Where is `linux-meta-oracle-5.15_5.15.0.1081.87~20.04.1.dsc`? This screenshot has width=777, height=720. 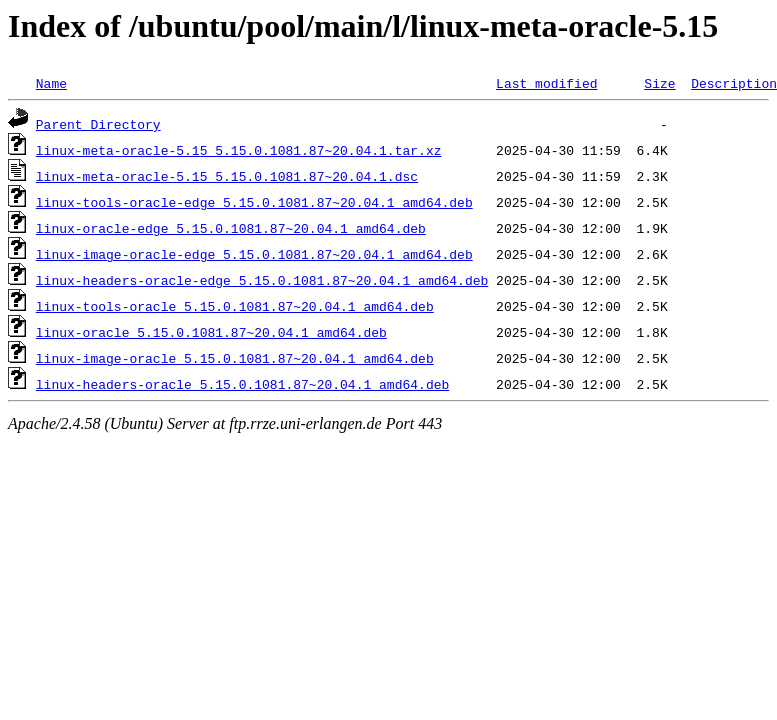 linux-meta-oracle-5.15_5.15.0.1081.87~20.04.1.dsc is located at coordinates (227, 176).